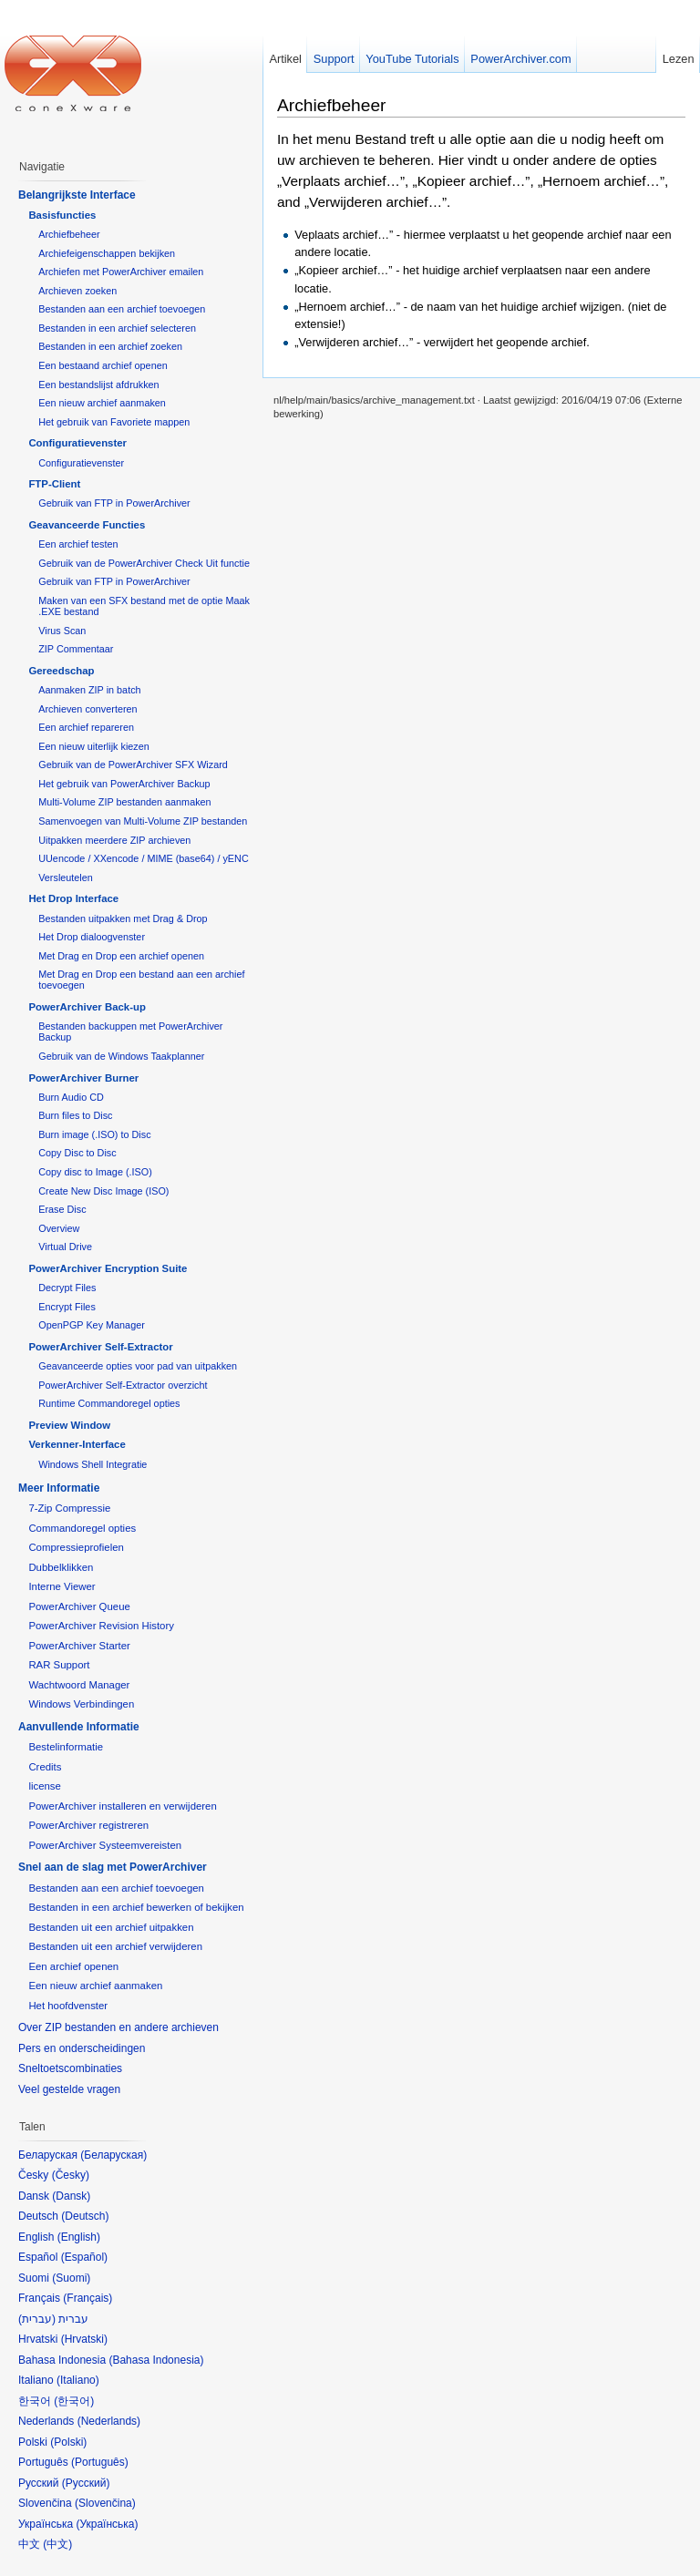 The image size is (700, 2576). I want to click on Bestanden in een archief selecteren, so click(117, 328).